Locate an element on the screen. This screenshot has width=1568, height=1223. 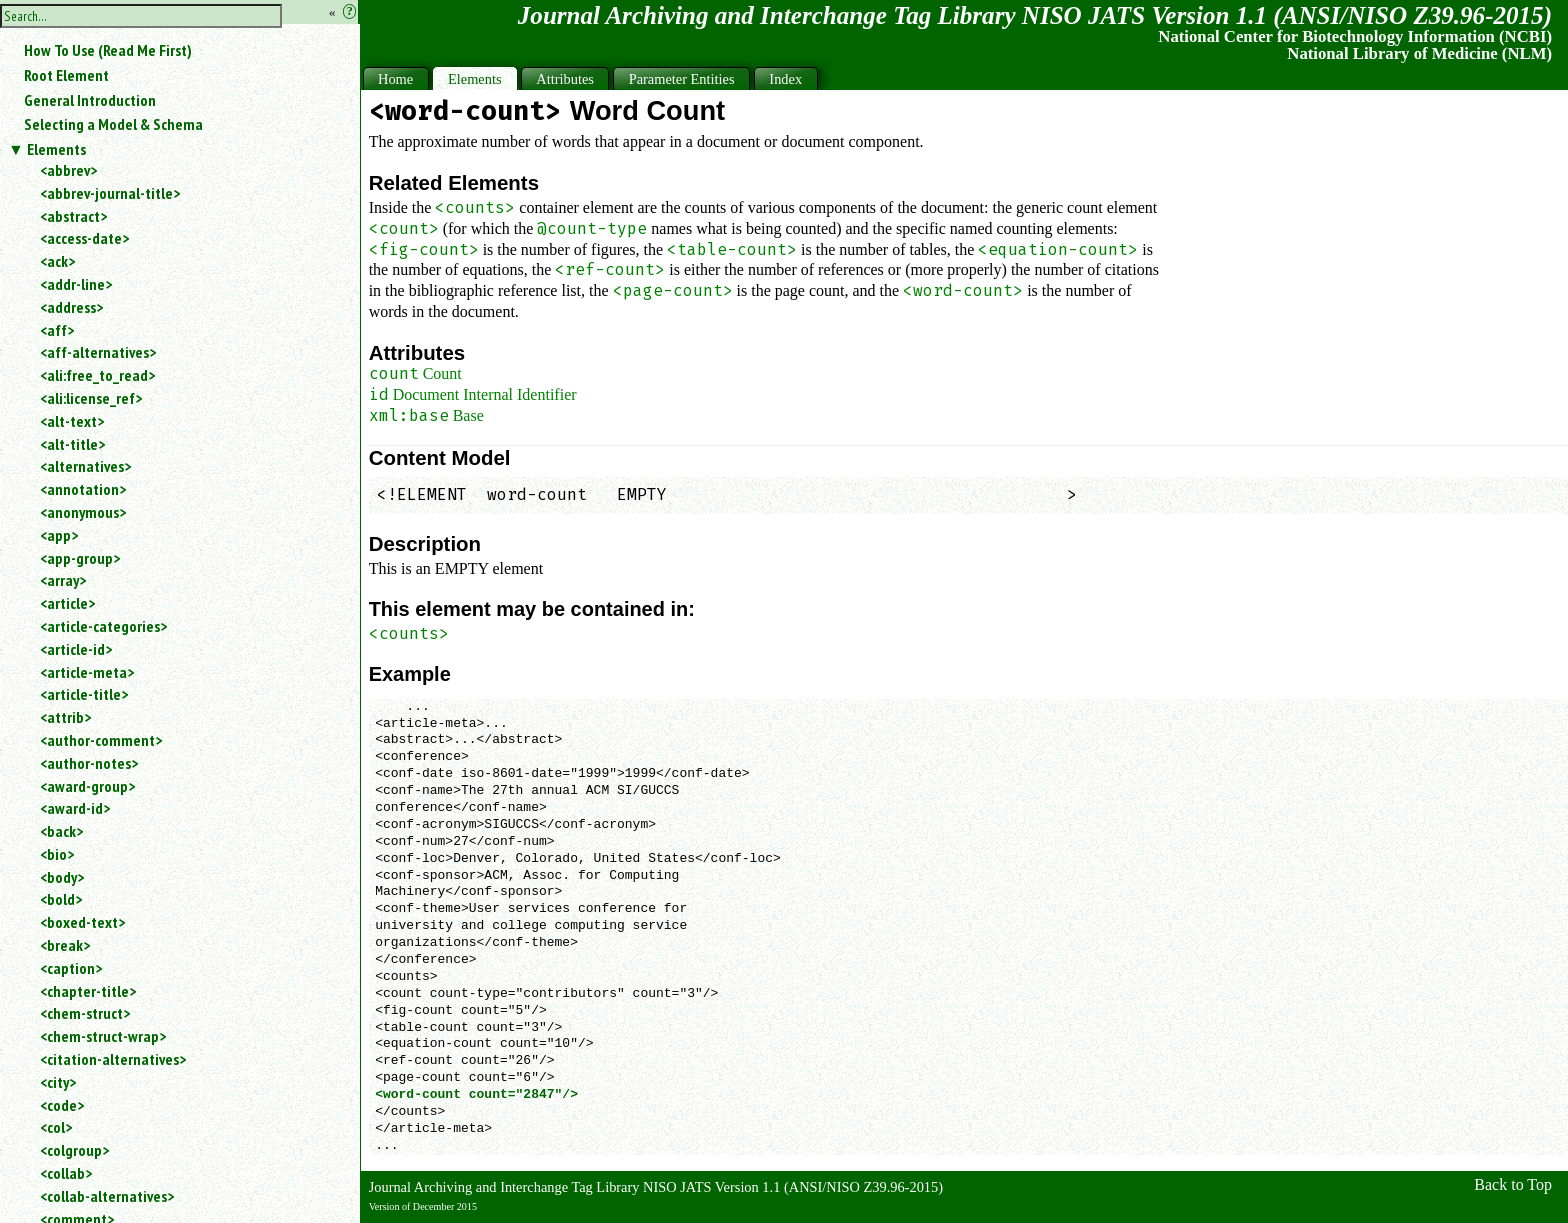
<break> is located at coordinates (65, 945).